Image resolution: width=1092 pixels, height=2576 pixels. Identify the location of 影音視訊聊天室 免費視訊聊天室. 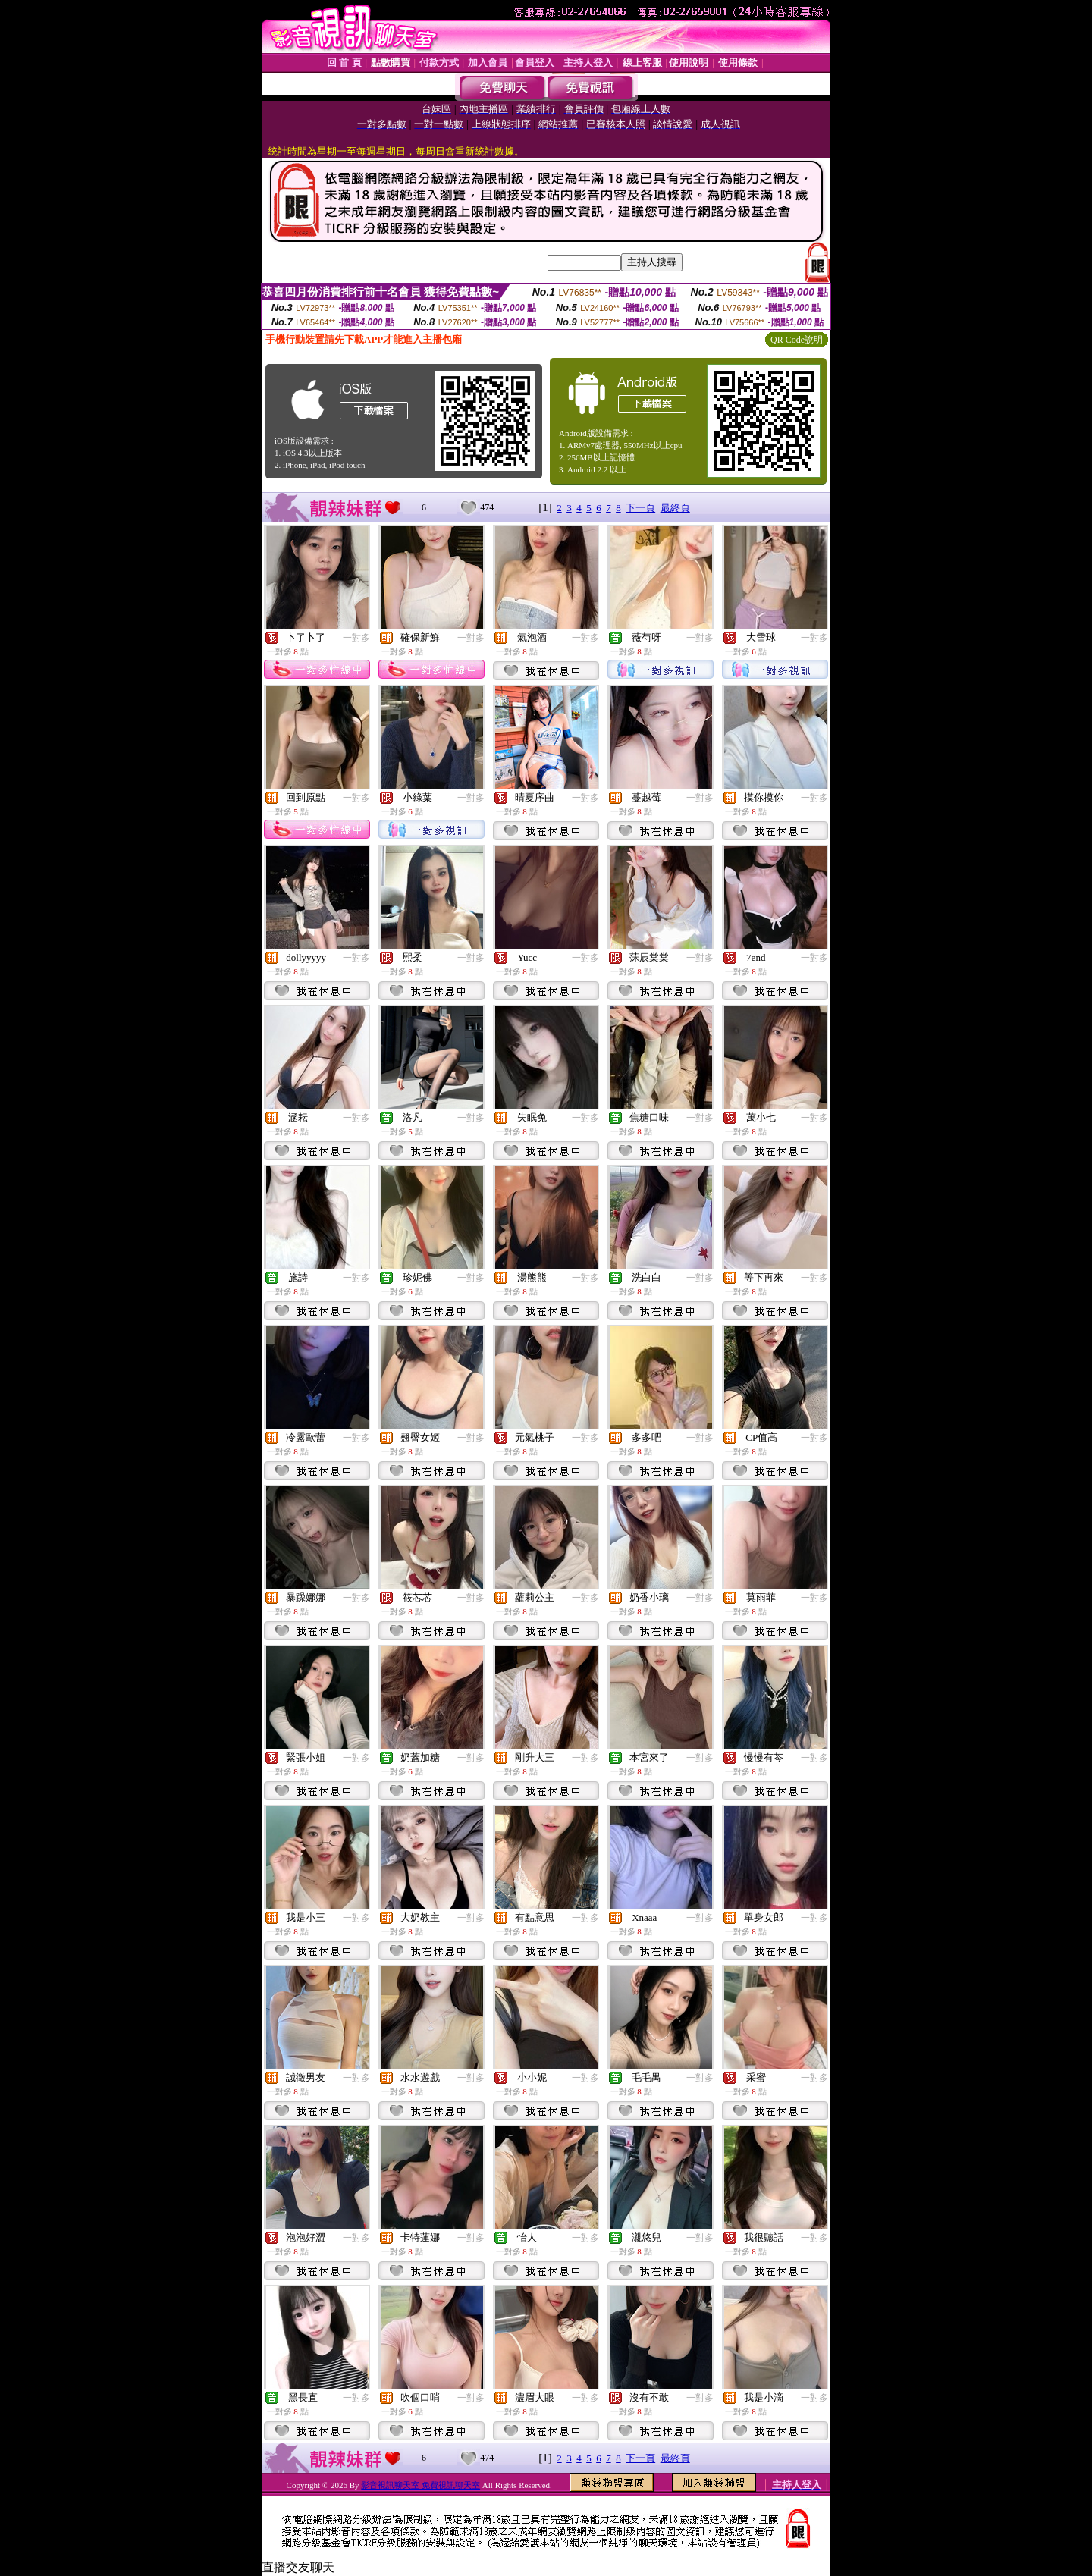
(420, 2485).